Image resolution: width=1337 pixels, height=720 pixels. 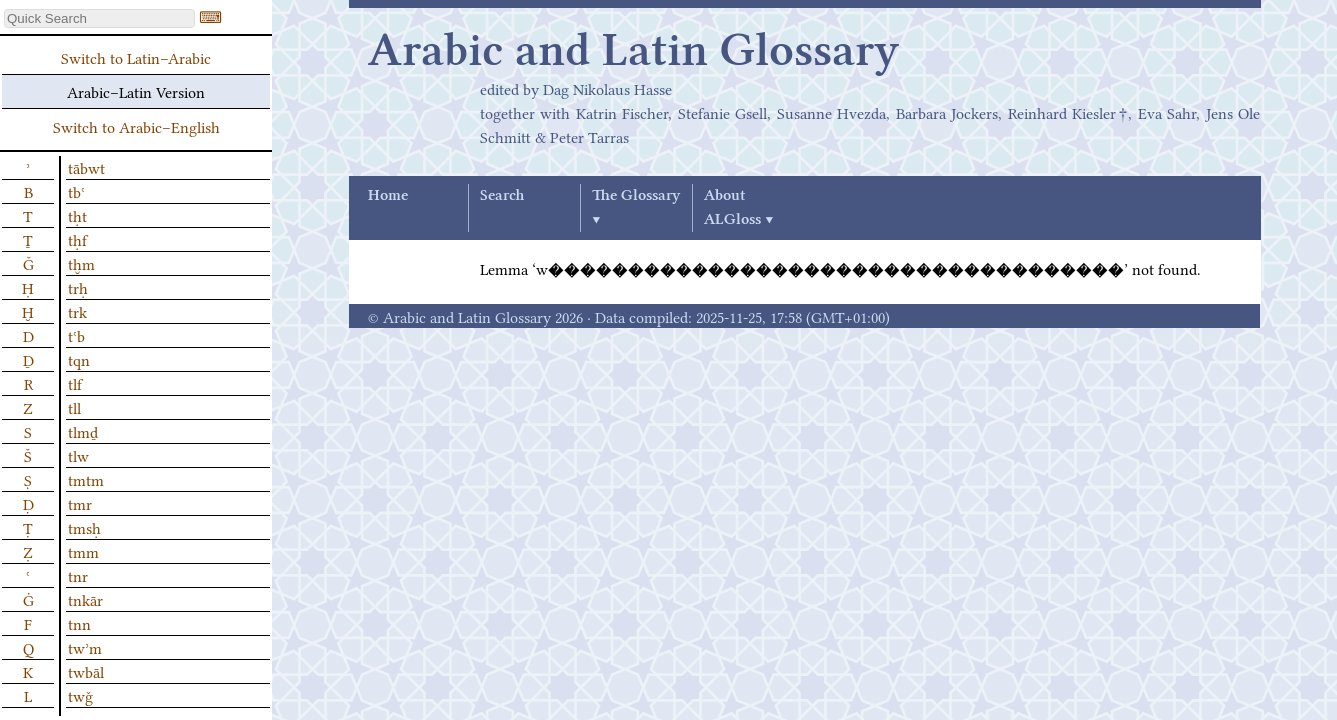 What do you see at coordinates (83, 551) in the screenshot?
I see `tmm` at bounding box center [83, 551].